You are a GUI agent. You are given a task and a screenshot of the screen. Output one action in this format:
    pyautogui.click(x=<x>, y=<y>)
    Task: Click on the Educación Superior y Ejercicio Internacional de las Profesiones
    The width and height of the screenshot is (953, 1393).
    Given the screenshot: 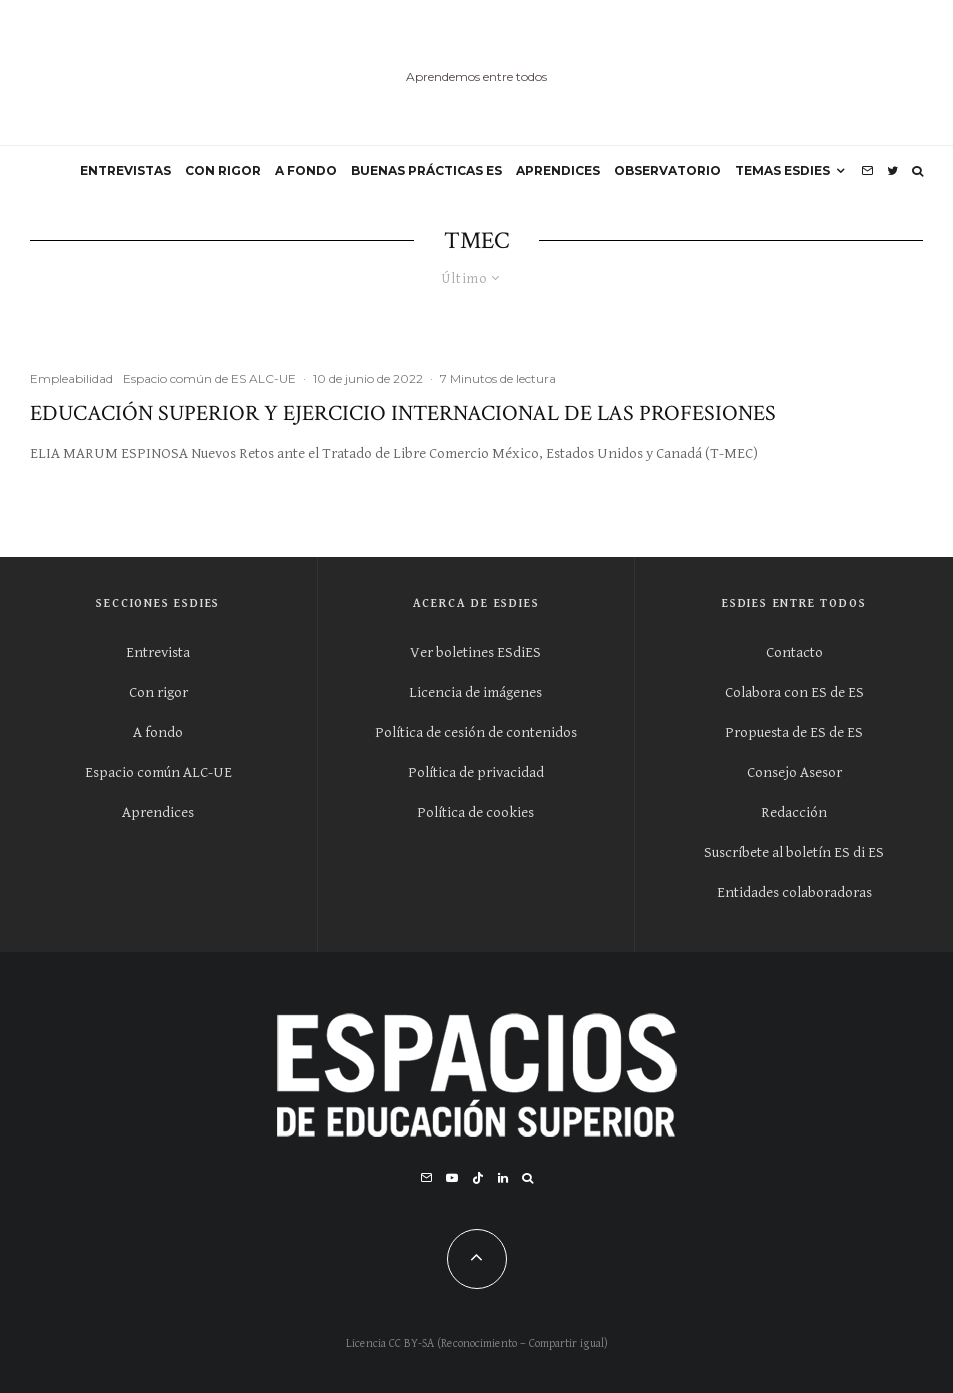 What is the action you would take?
    pyautogui.click(x=403, y=414)
    